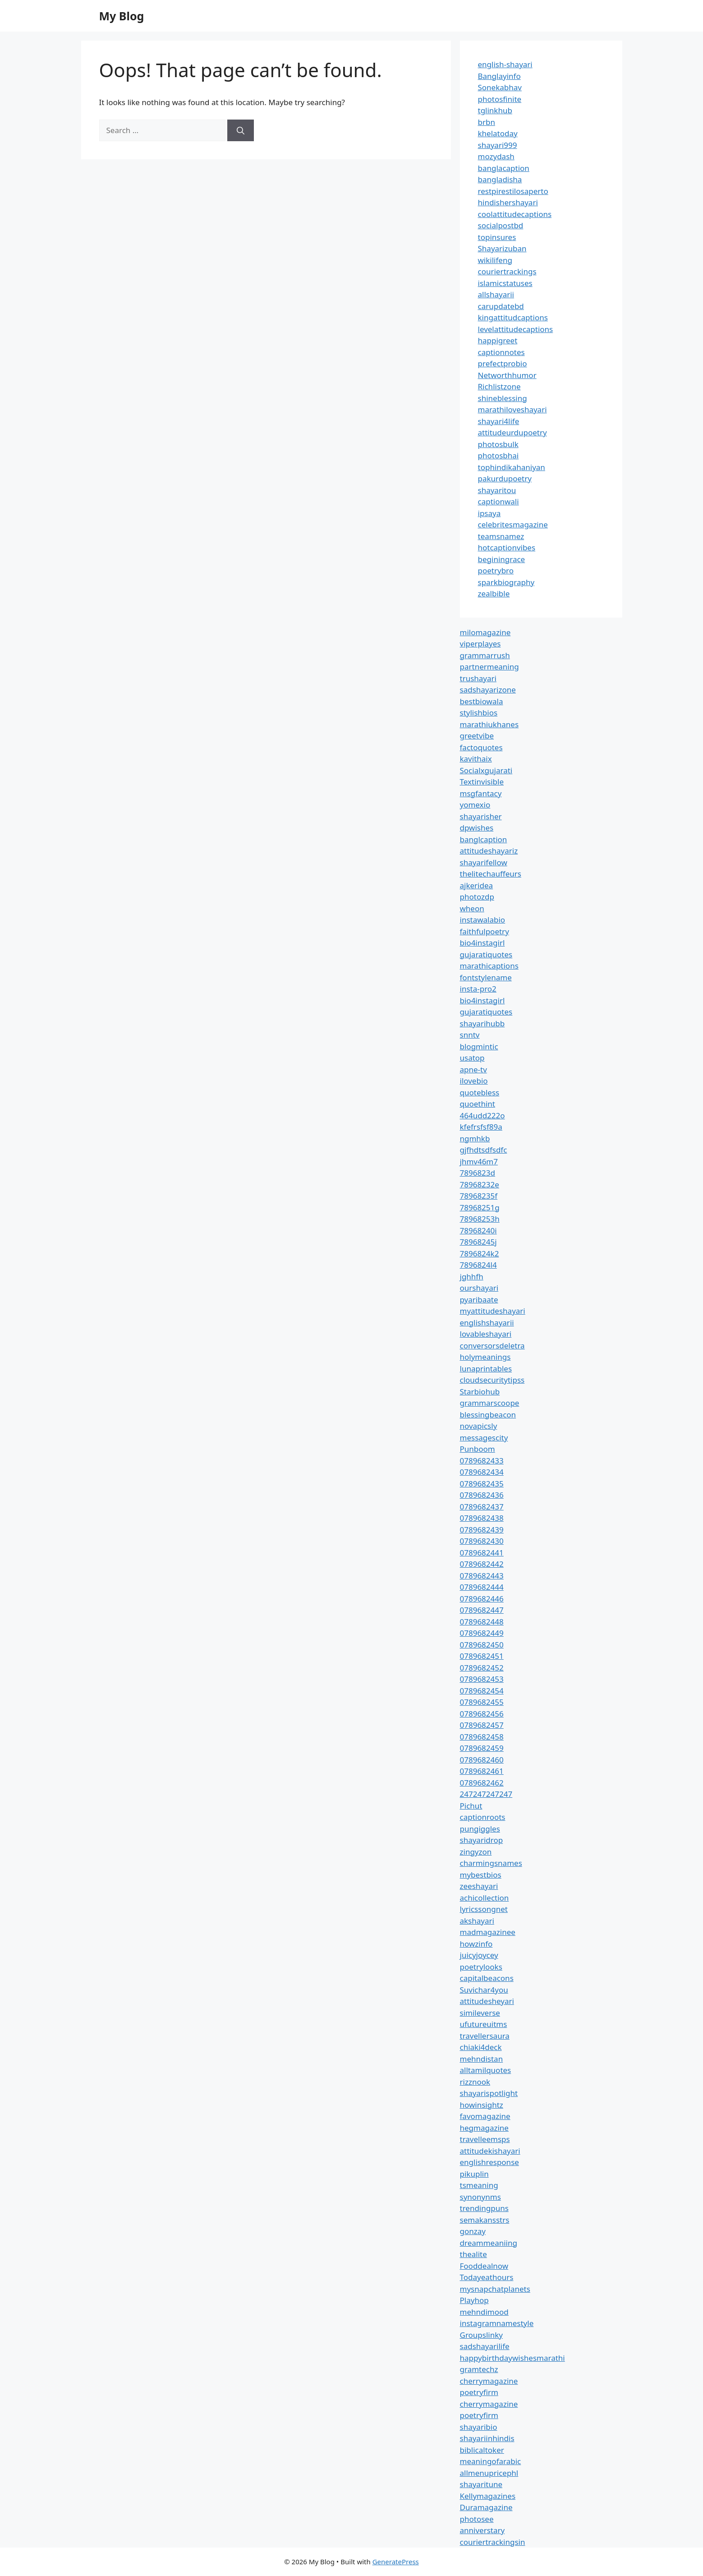 Image resolution: width=703 pixels, height=2576 pixels. What do you see at coordinates (486, 122) in the screenshot?
I see `brbn` at bounding box center [486, 122].